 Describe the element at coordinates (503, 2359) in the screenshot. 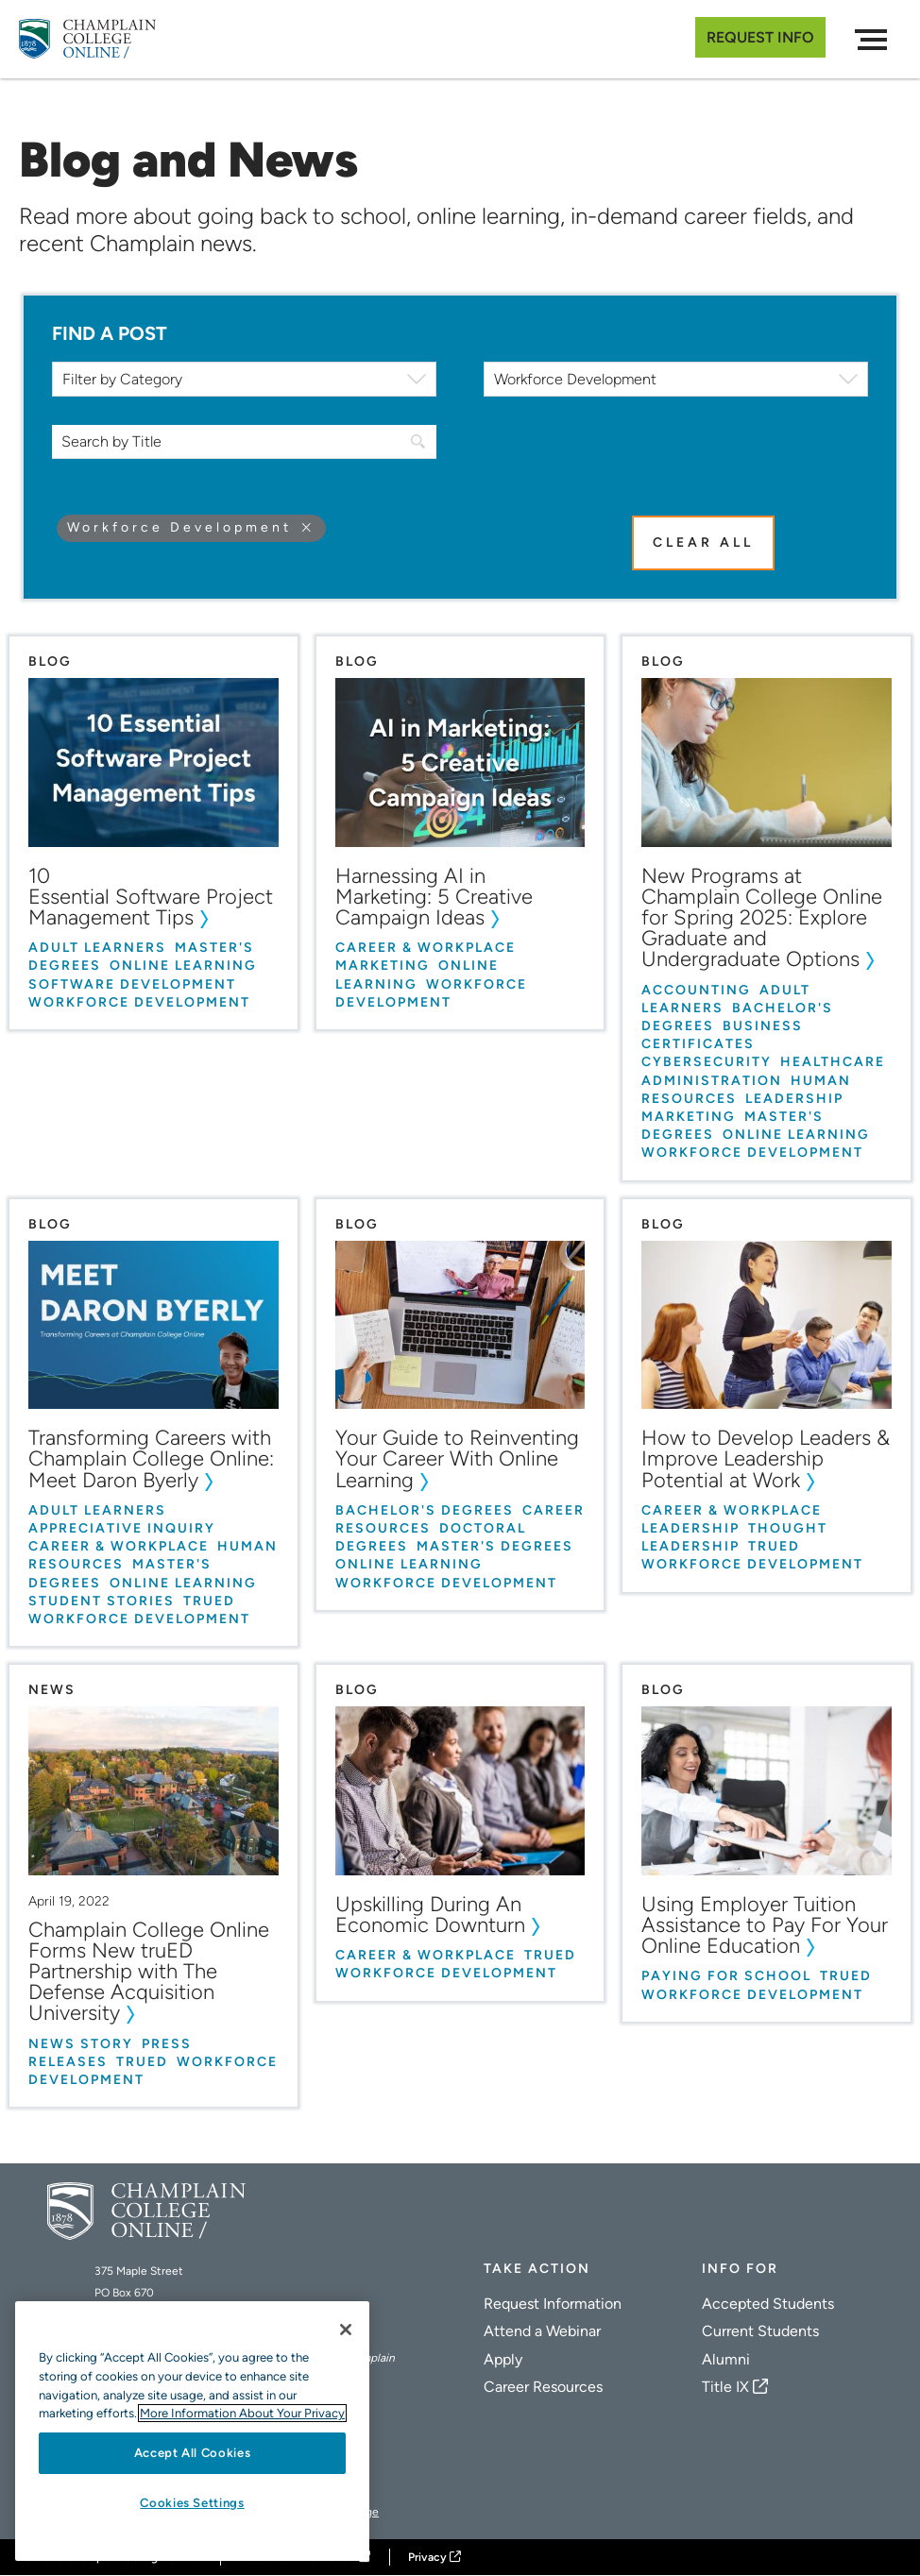

I see `Apply` at that location.